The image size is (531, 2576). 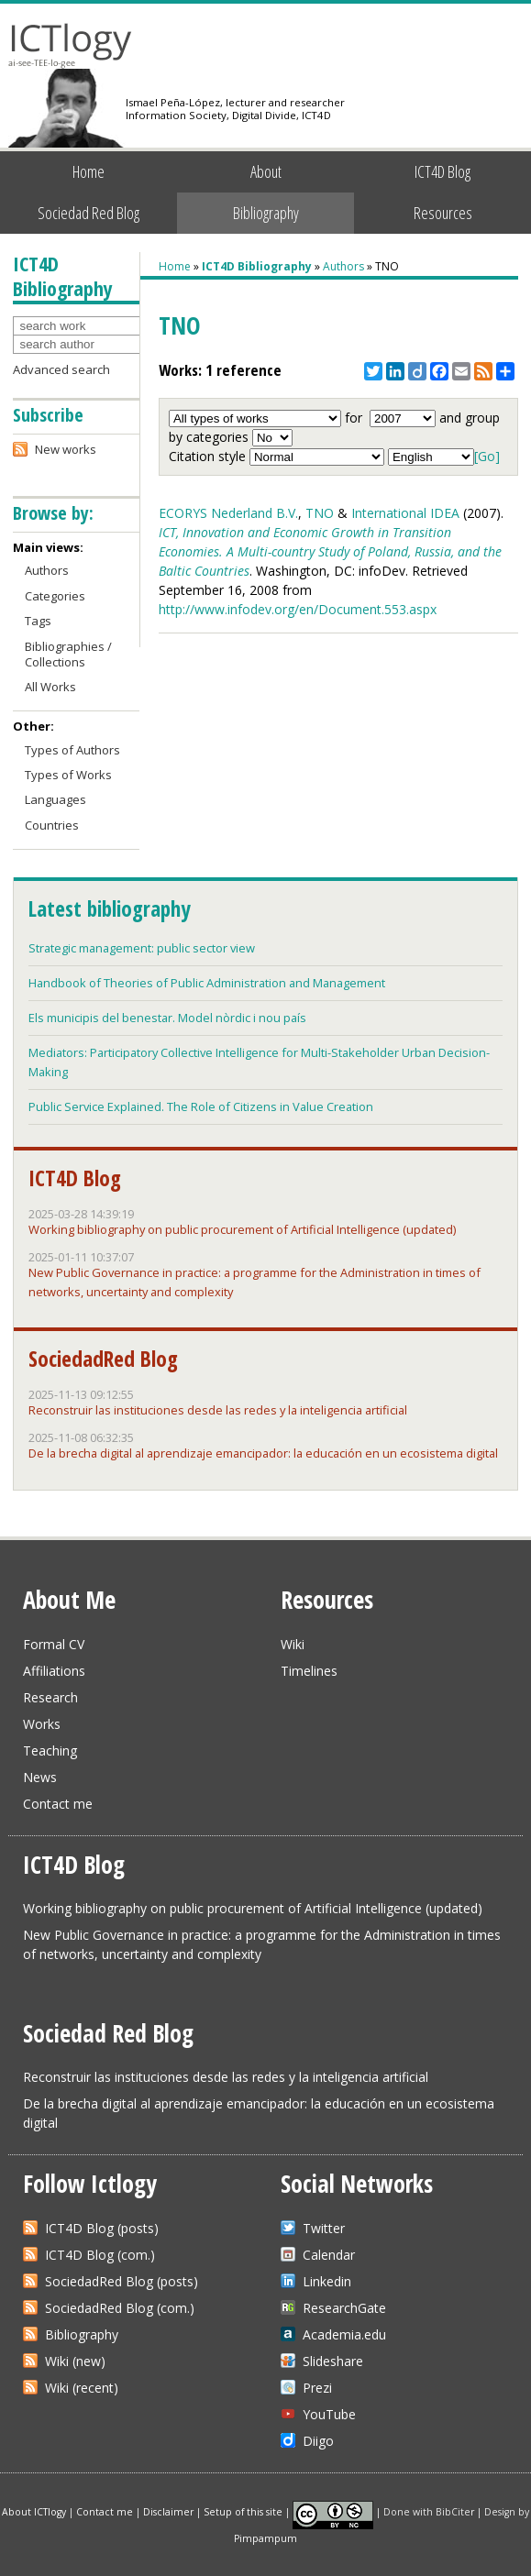 I want to click on ICTlogy, so click(x=70, y=45).